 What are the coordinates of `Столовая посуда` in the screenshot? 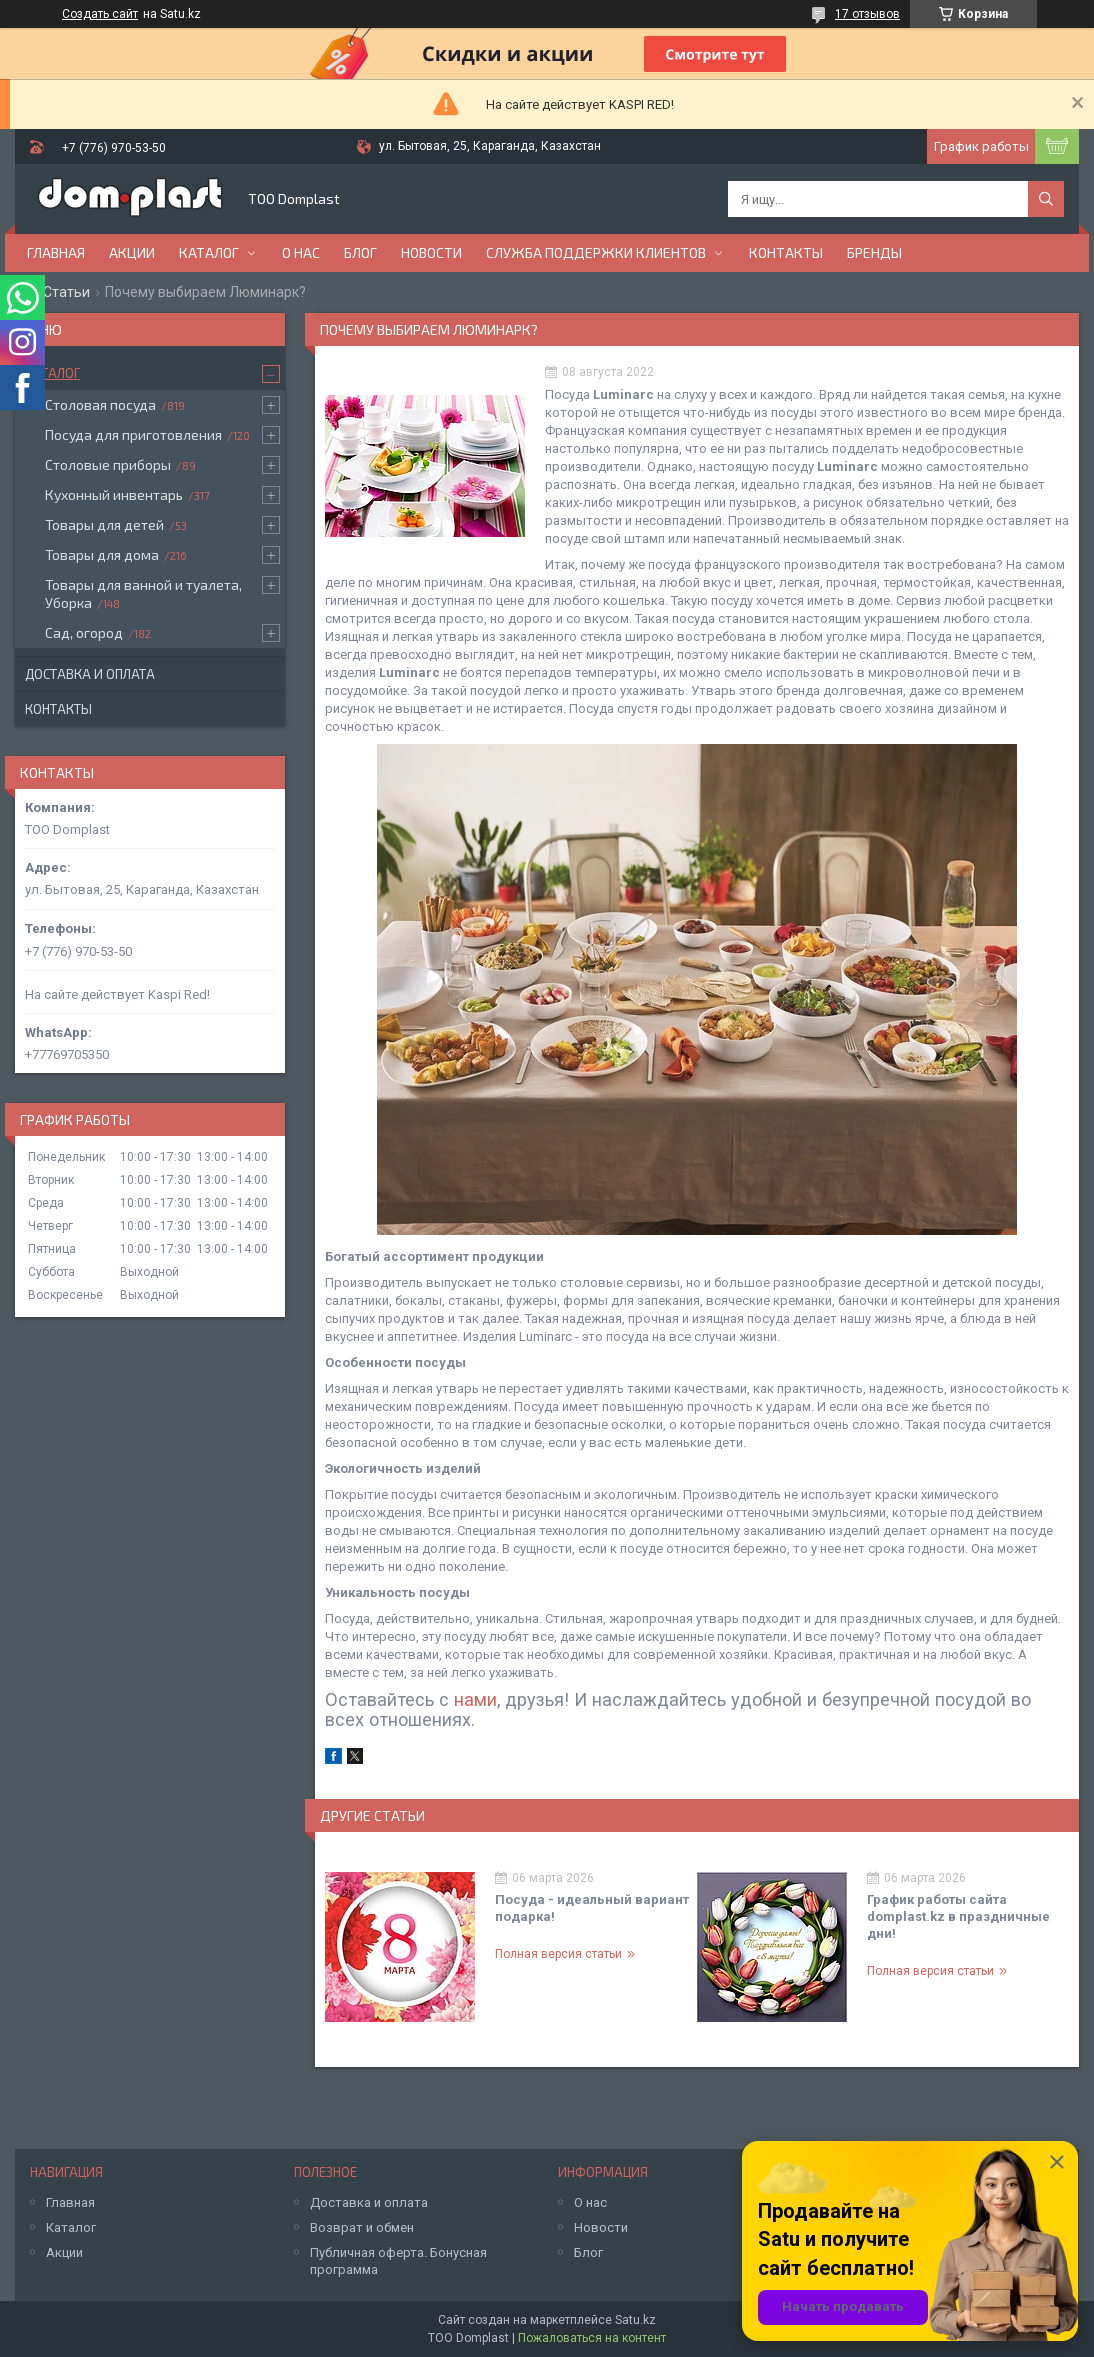 It's located at (100, 404).